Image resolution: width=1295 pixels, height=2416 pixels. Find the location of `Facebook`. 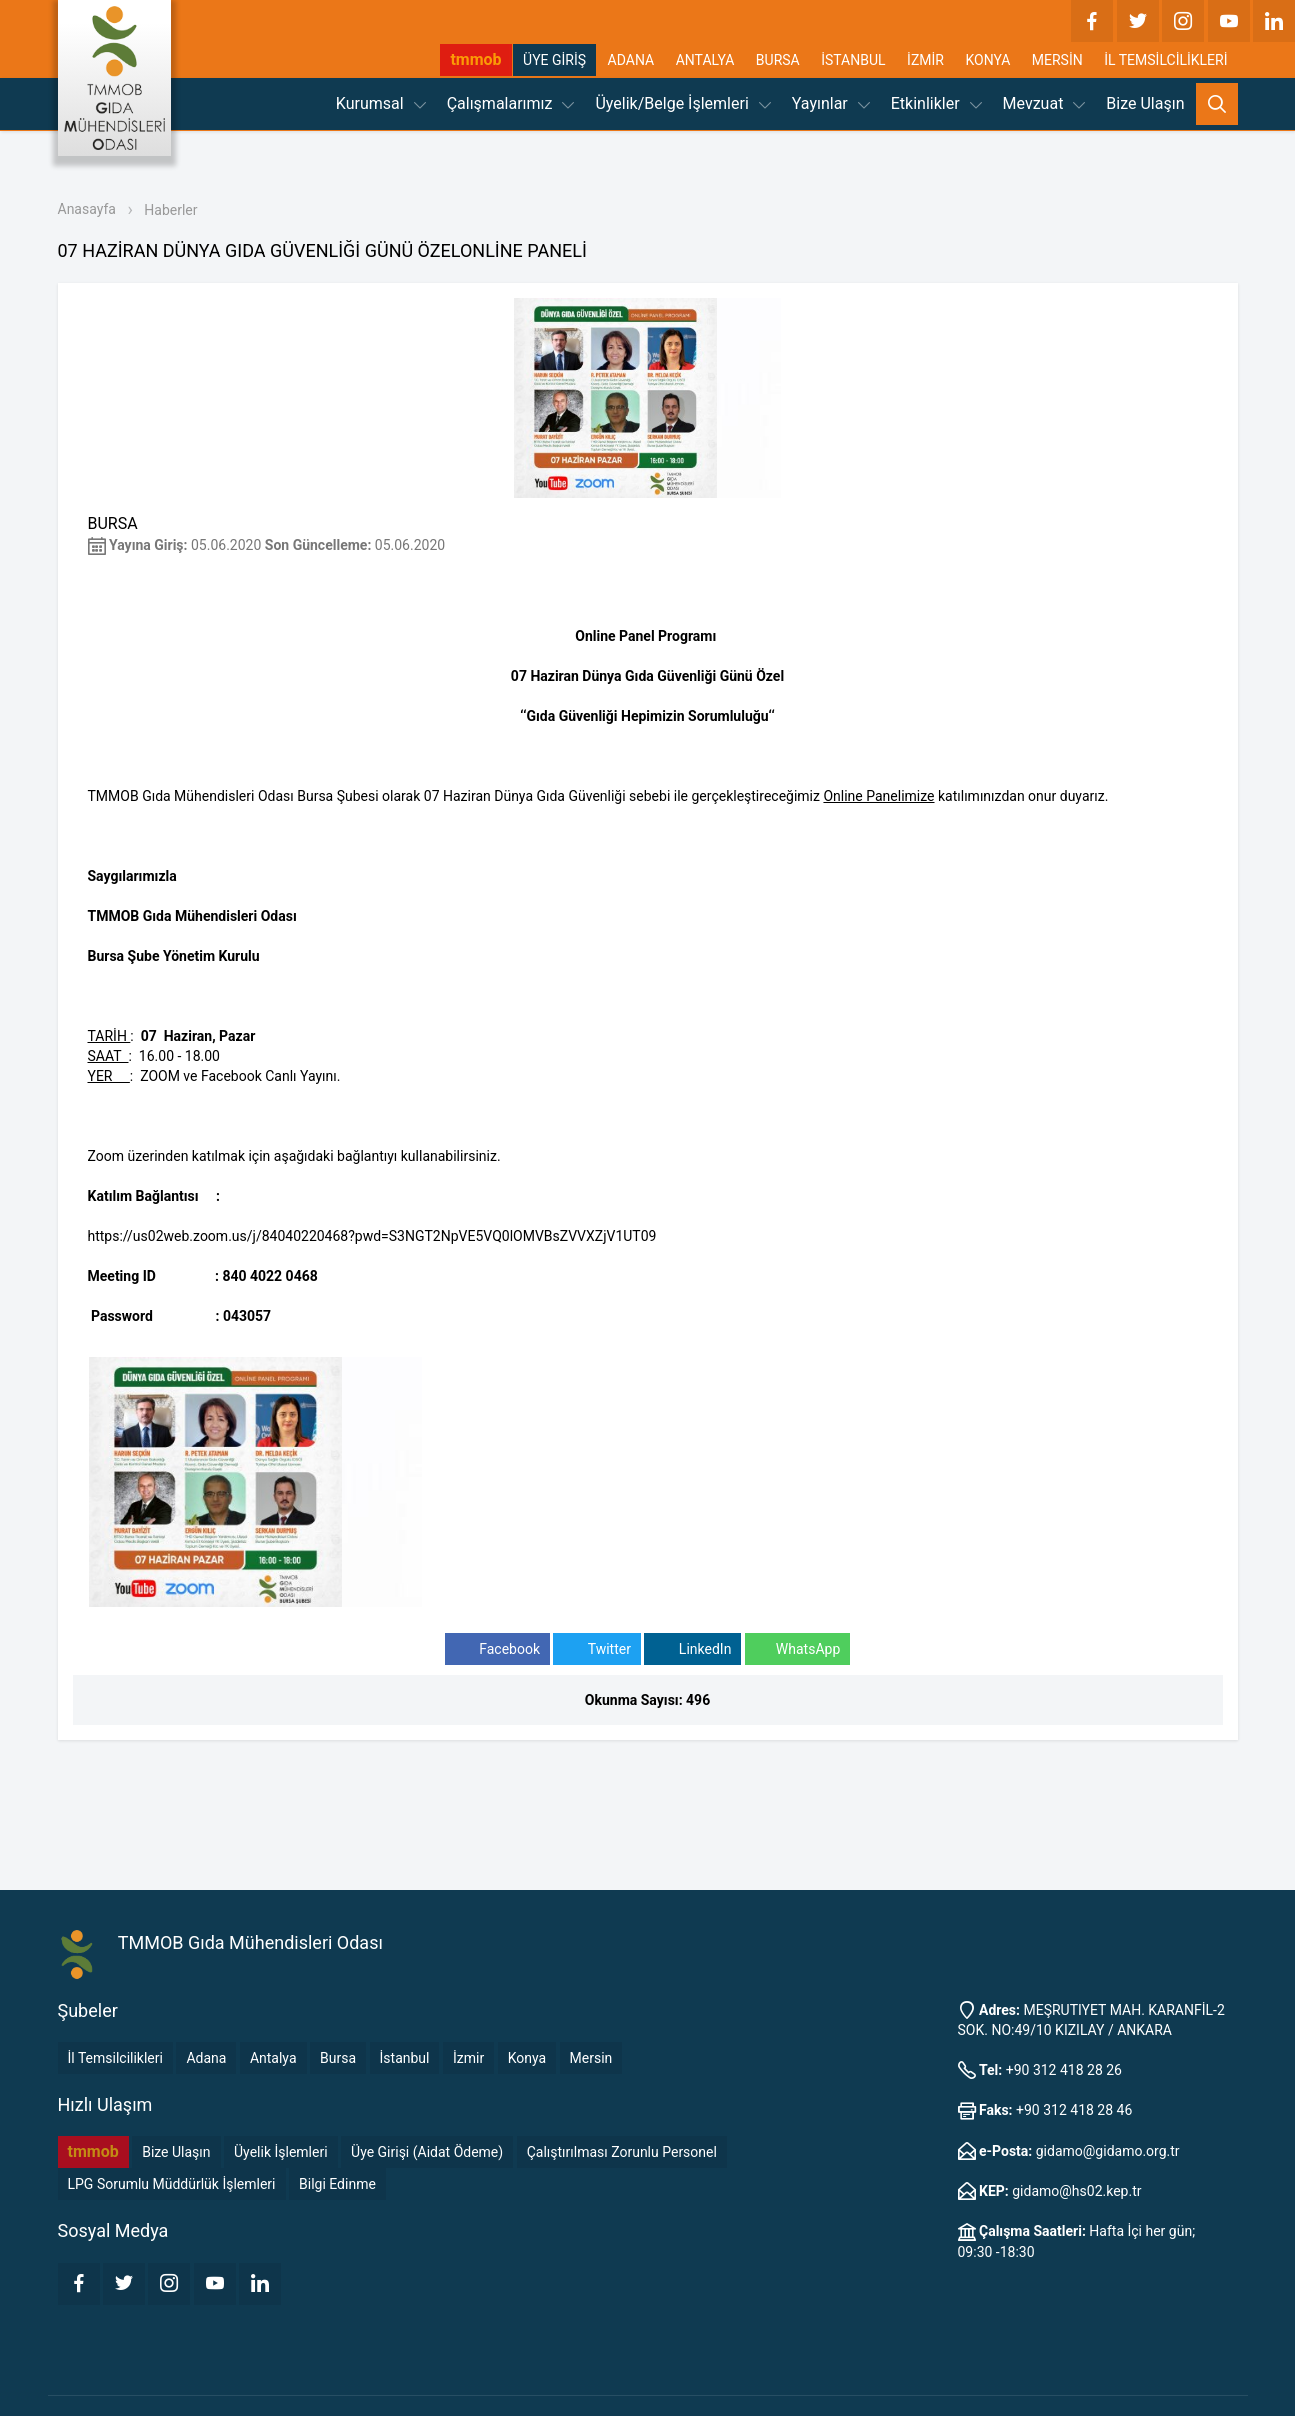

Facebook is located at coordinates (497, 1649).